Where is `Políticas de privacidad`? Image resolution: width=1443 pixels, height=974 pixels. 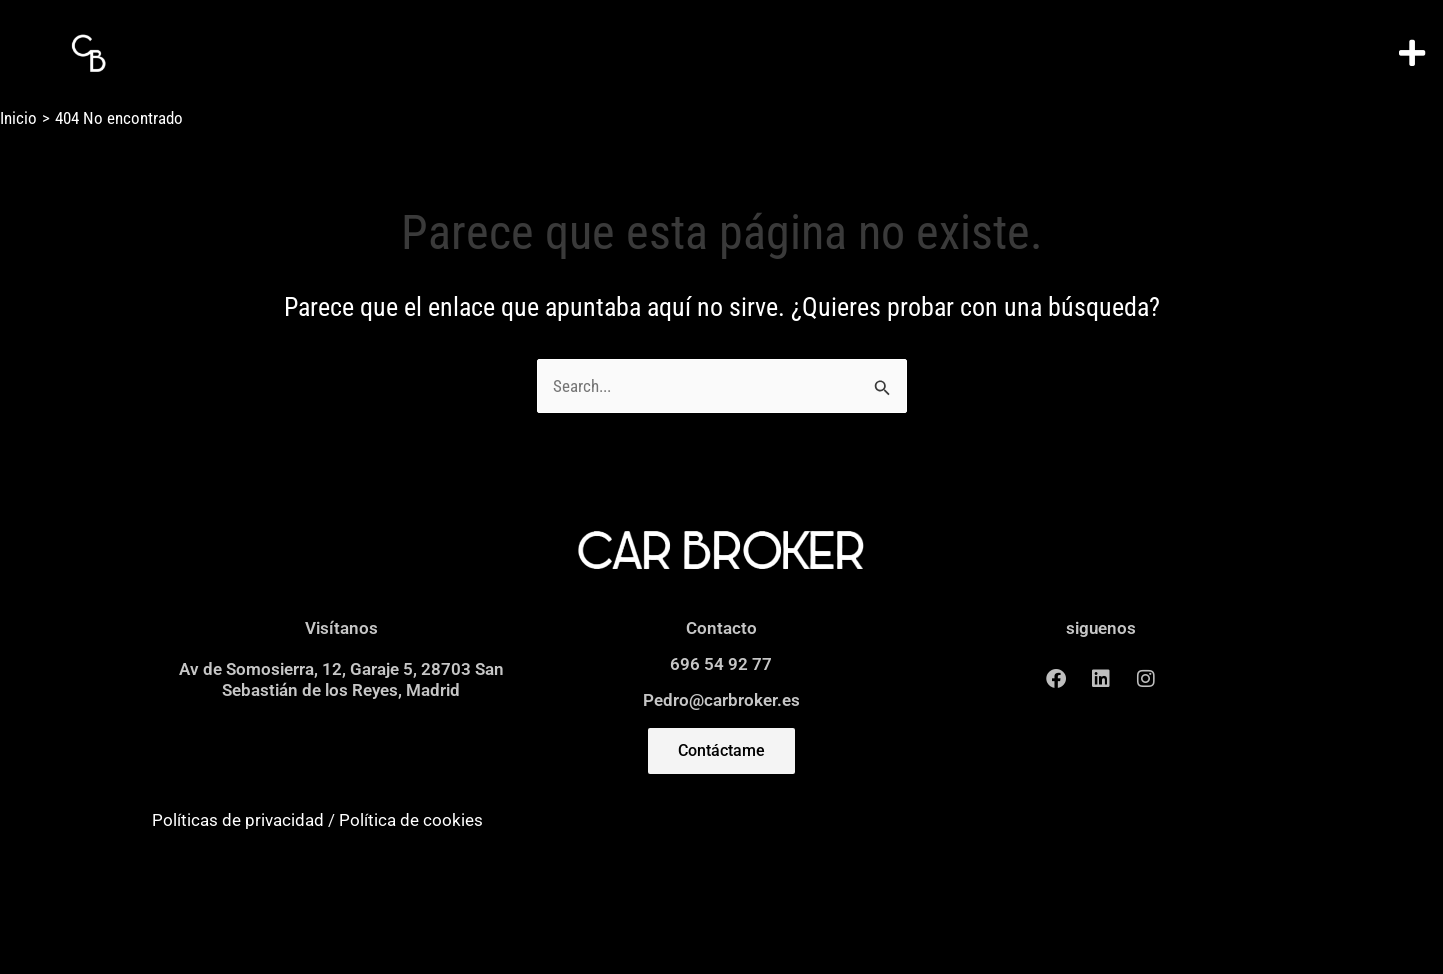 Políticas de privacidad is located at coordinates (238, 820).